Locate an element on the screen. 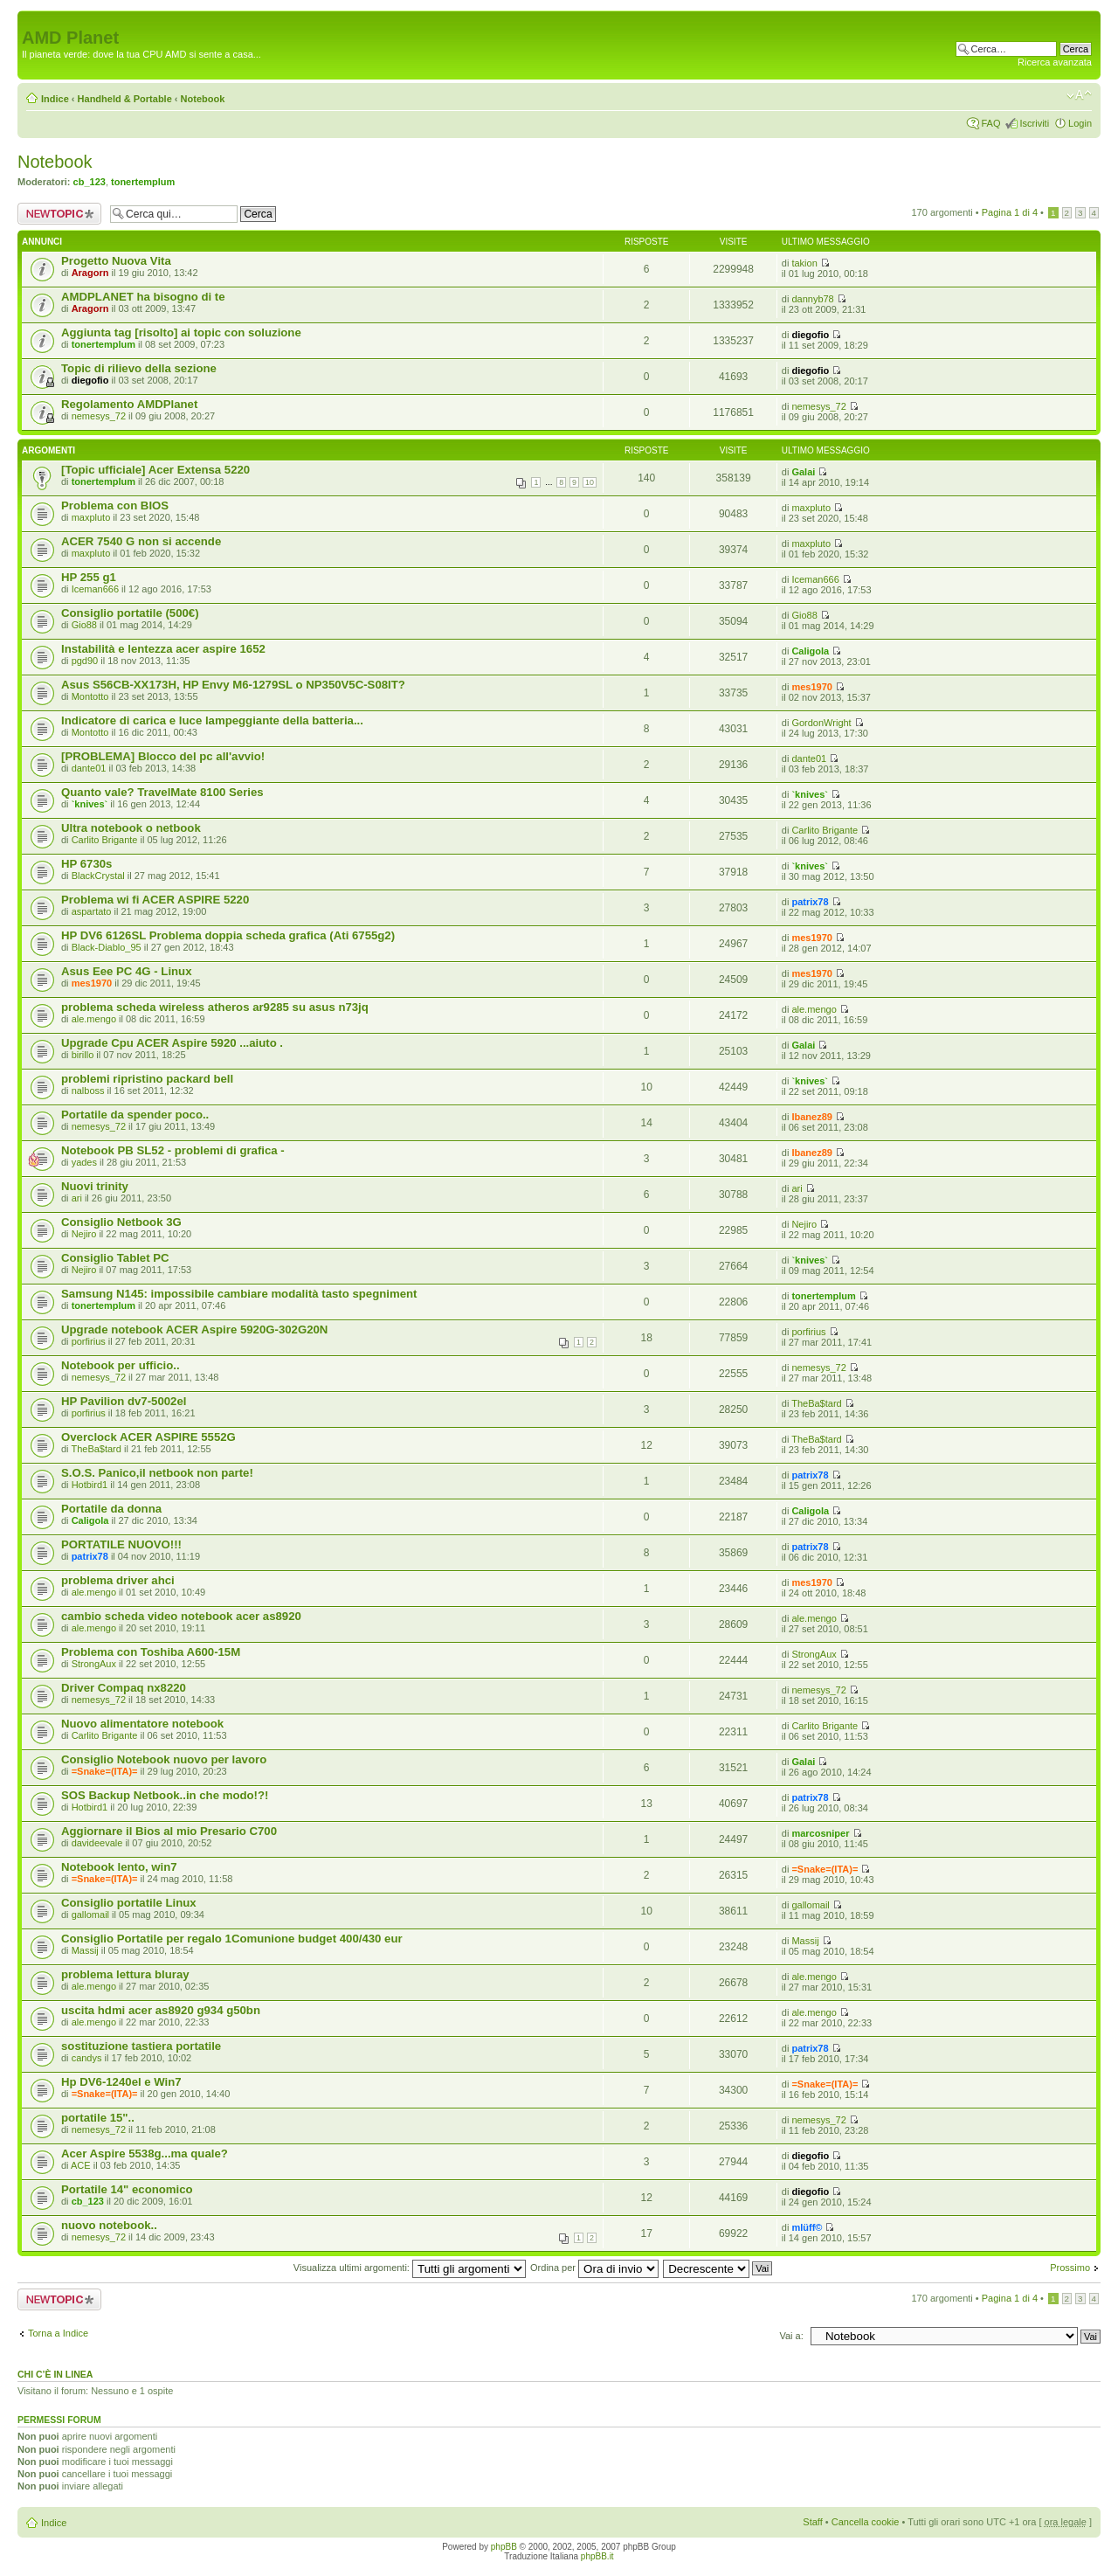 The height and width of the screenshot is (2576, 1118). =Snake=(ITA)= is located at coordinates (105, 1771).